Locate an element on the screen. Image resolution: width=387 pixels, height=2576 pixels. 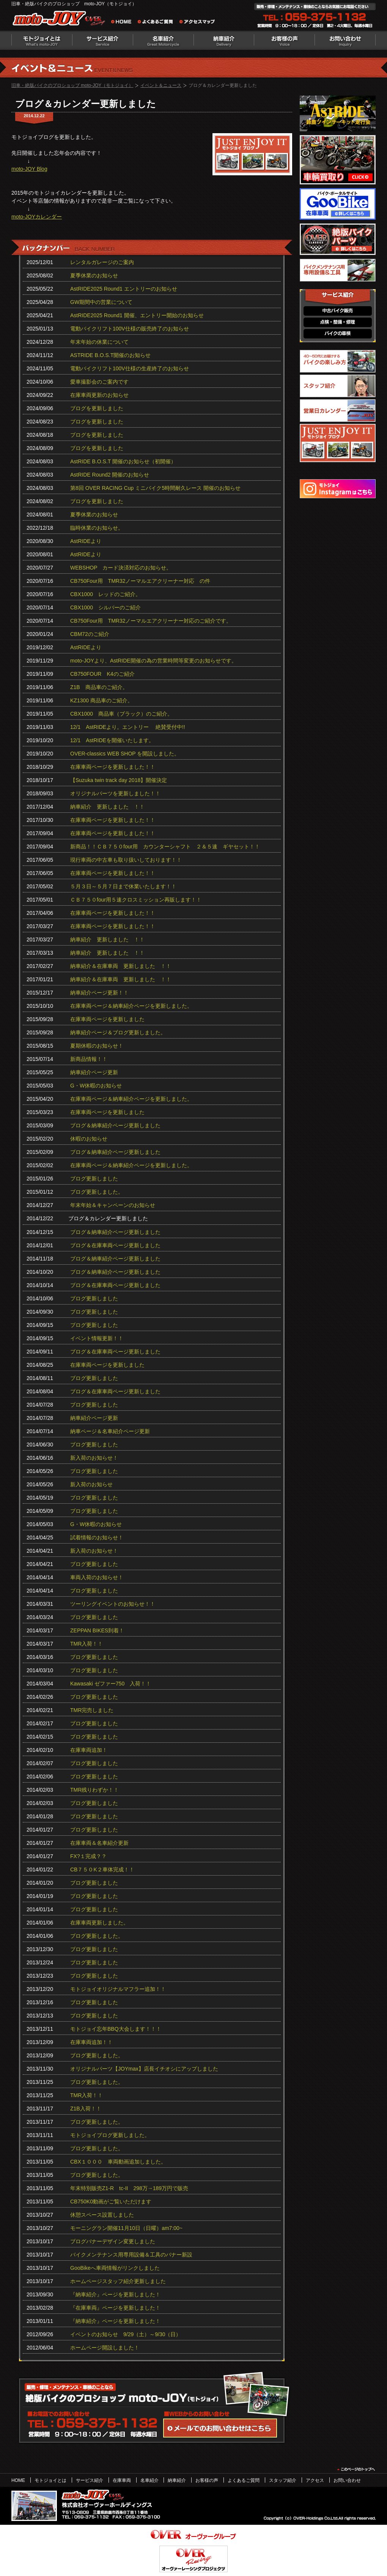
在庫車両更新しました。 is located at coordinates (99, 1923).